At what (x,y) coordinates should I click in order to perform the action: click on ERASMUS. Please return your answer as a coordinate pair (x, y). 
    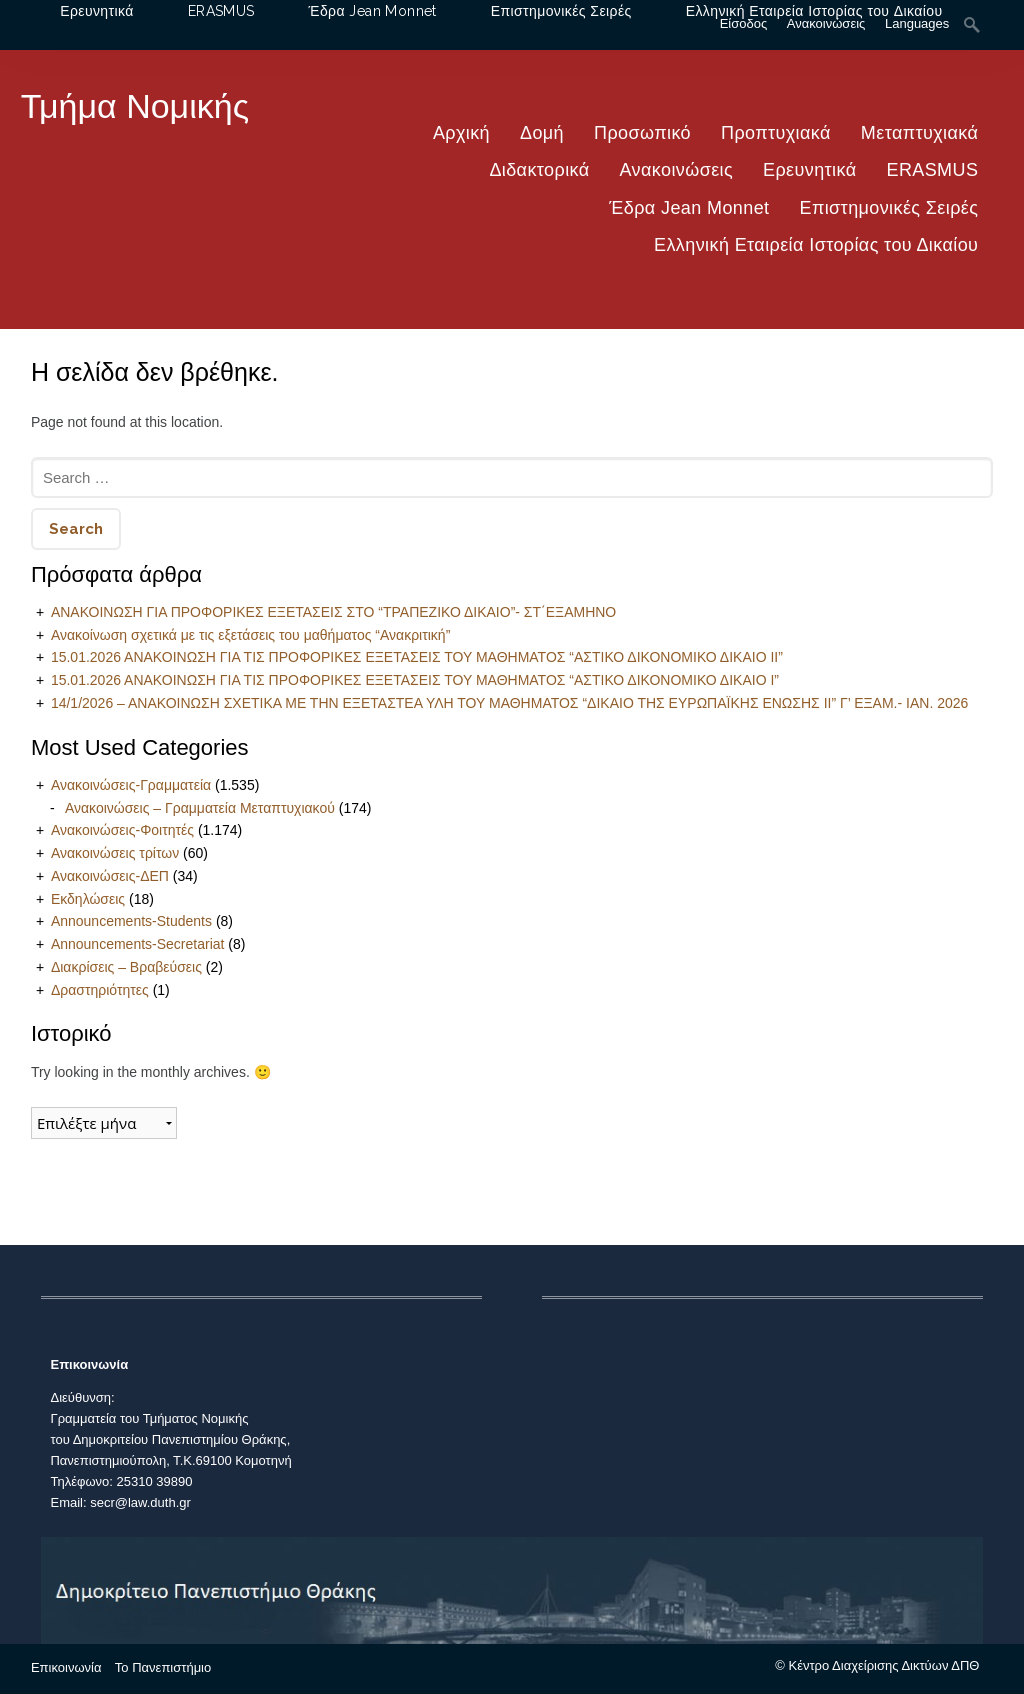
    Looking at the image, I should click on (932, 170).